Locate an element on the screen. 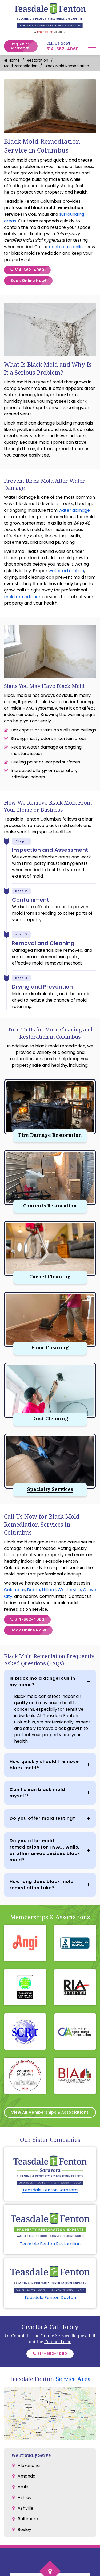 Image resolution: width=100 pixels, height=2576 pixels. Bexley is located at coordinates (24, 2529).